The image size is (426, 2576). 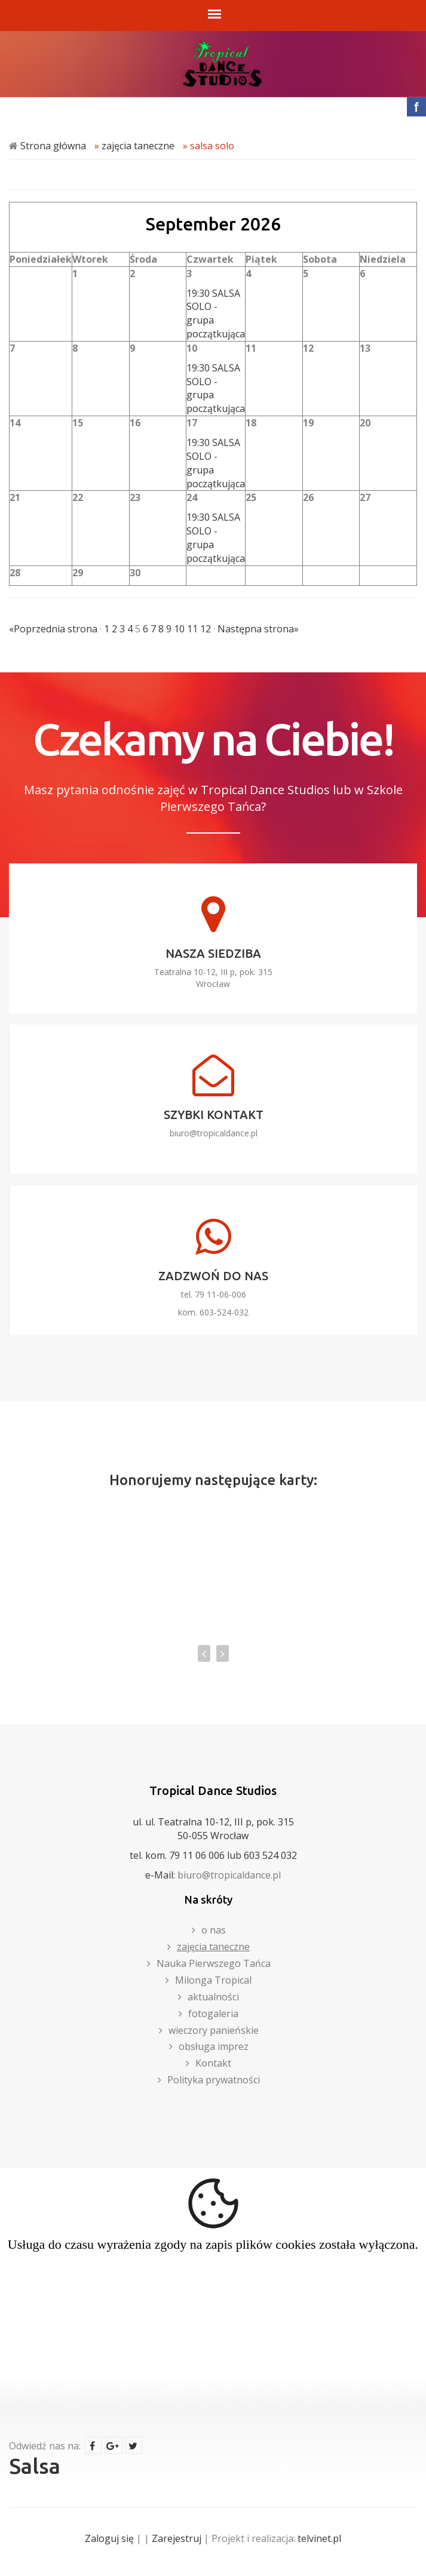 What do you see at coordinates (205, 628) in the screenshot?
I see `12` at bounding box center [205, 628].